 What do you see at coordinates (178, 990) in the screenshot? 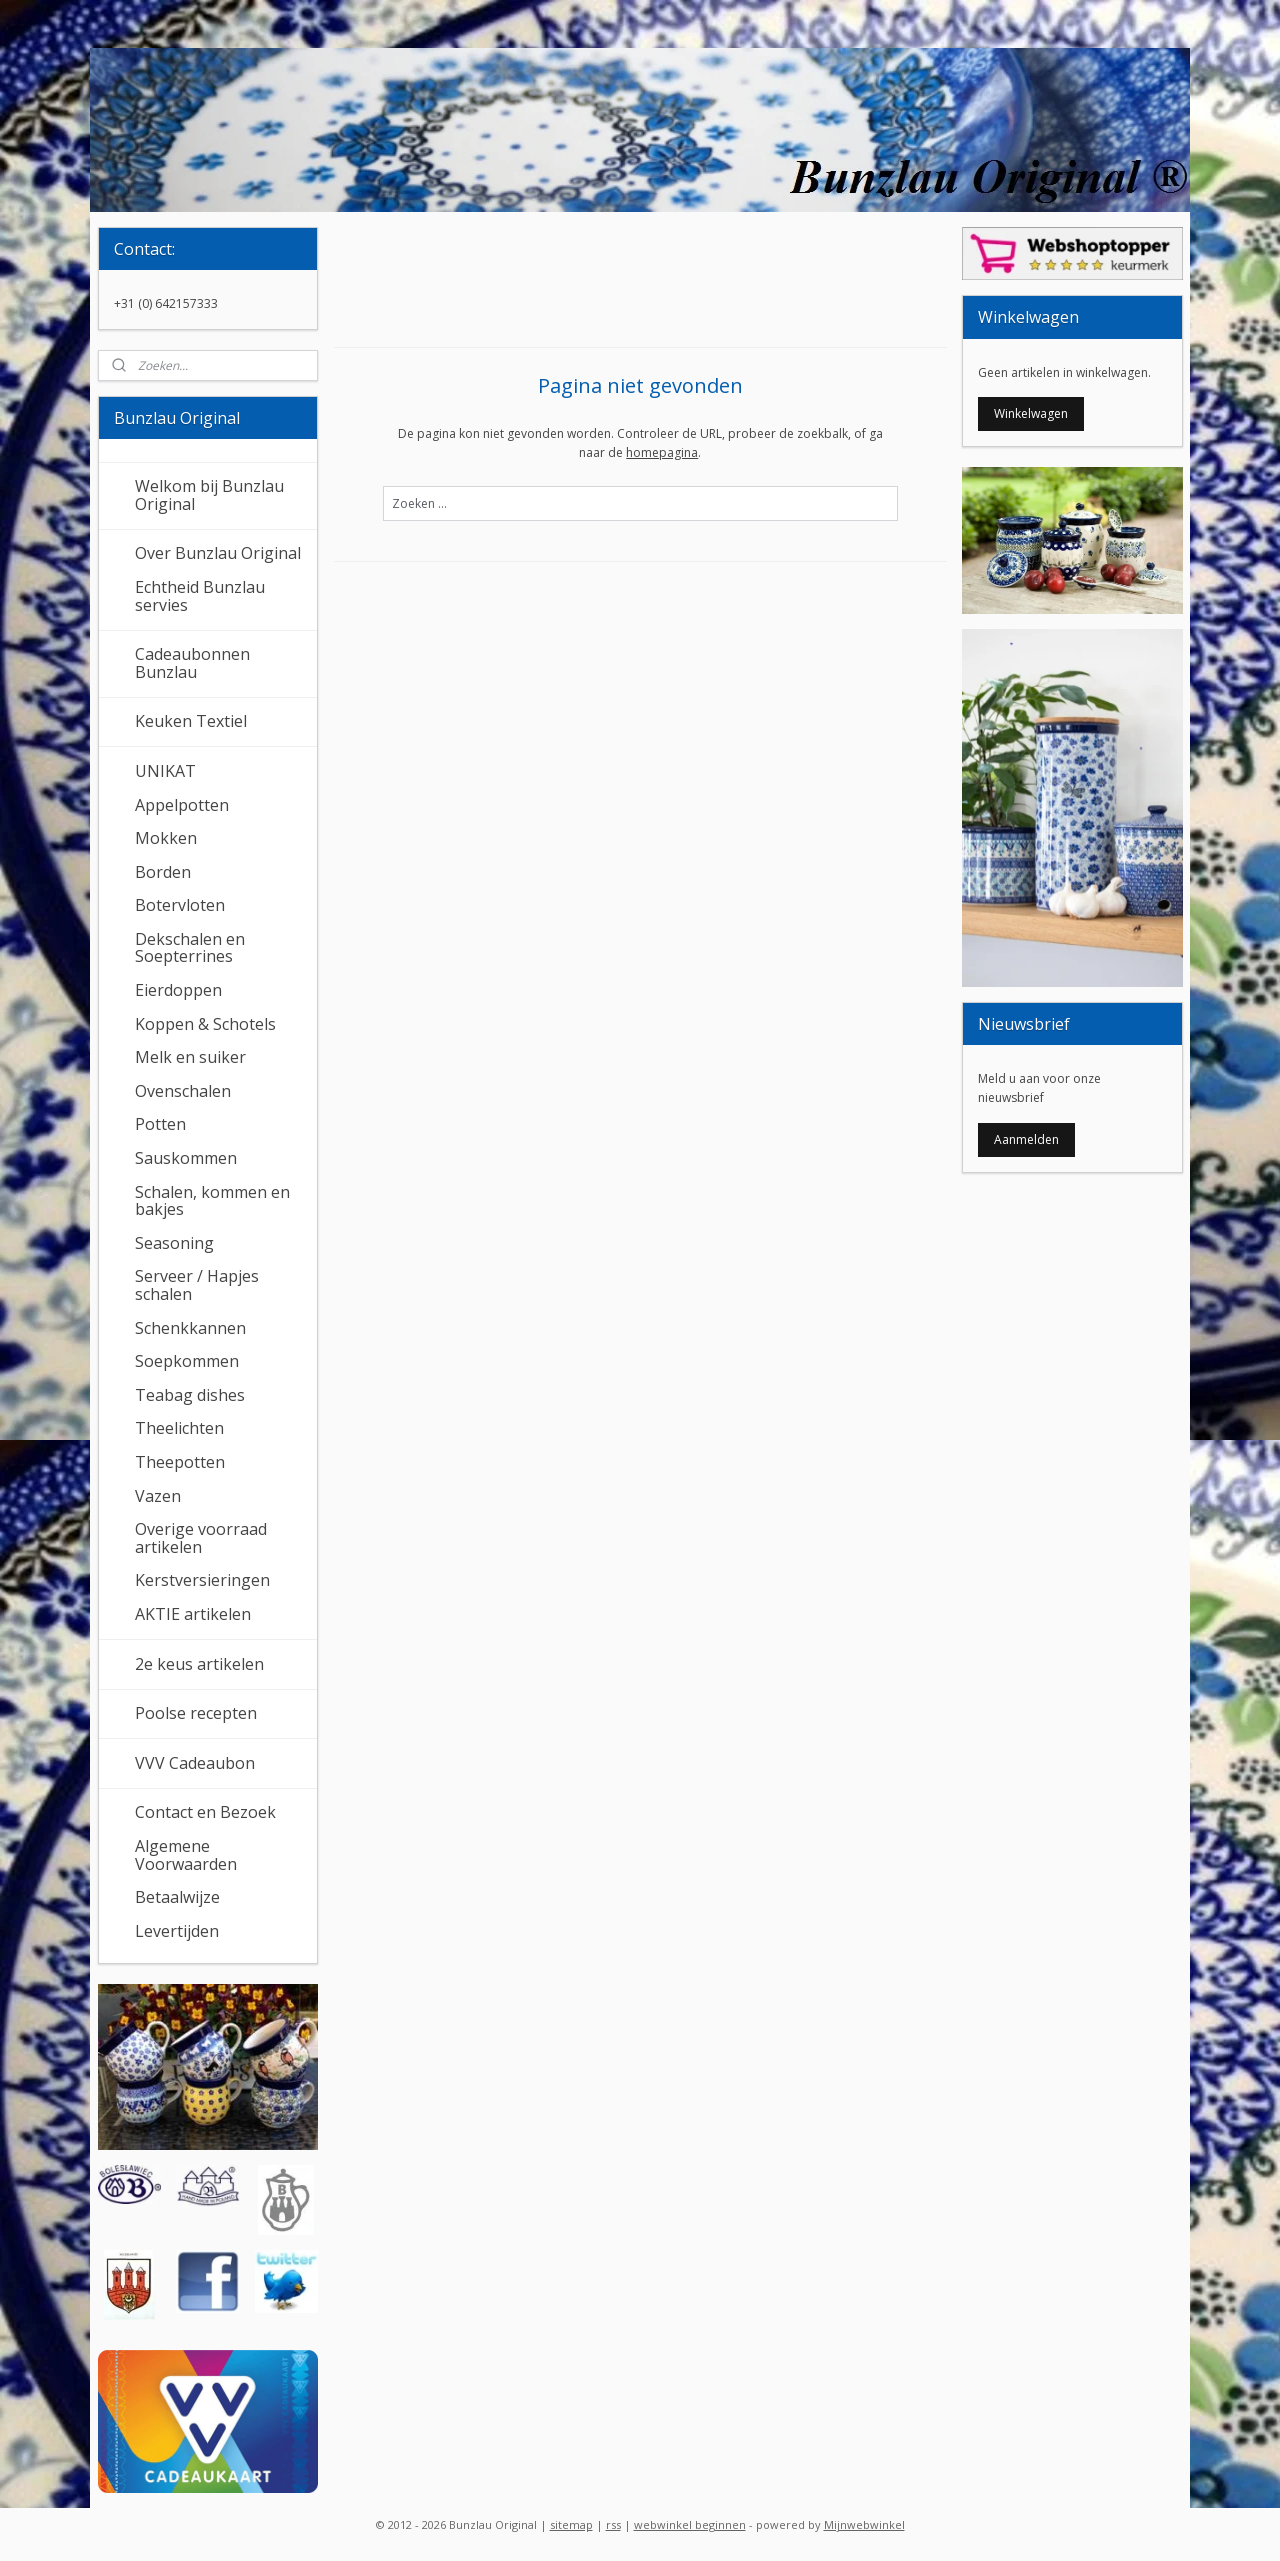
I see `Eierdoppen` at bounding box center [178, 990].